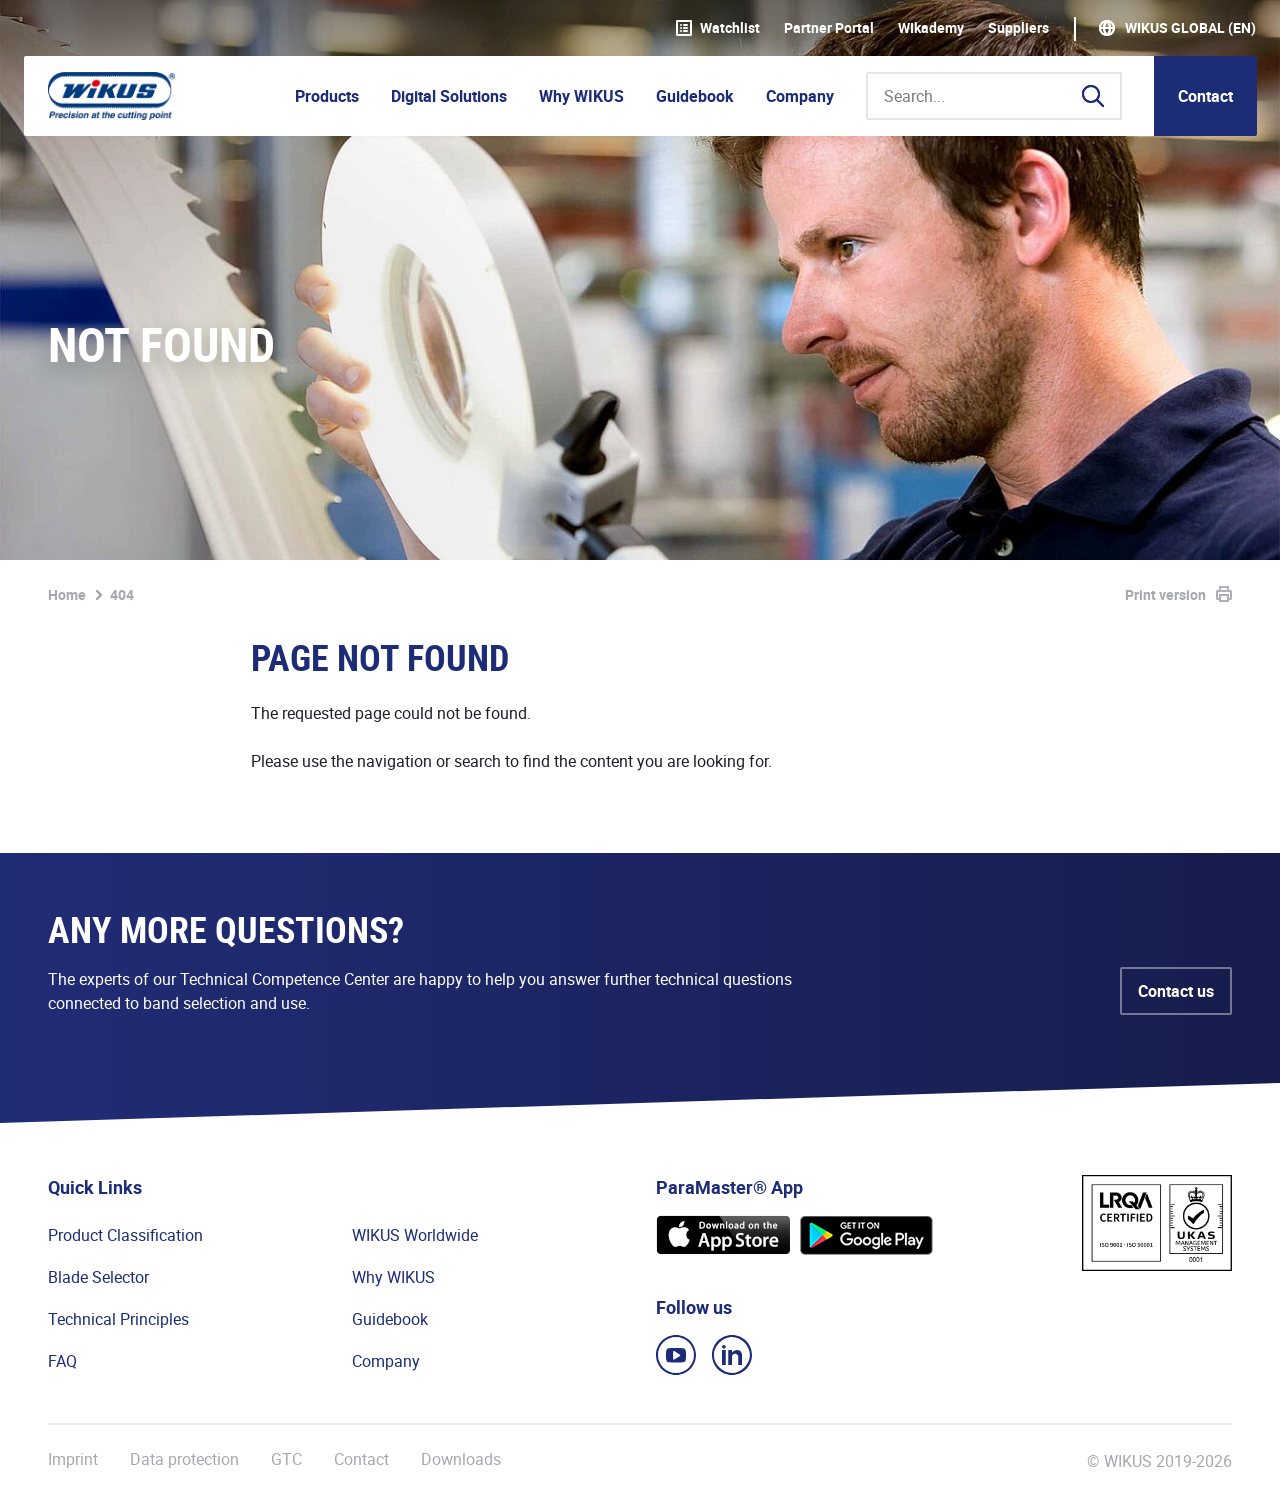  What do you see at coordinates (327, 96) in the screenshot?
I see `Products [button]` at bounding box center [327, 96].